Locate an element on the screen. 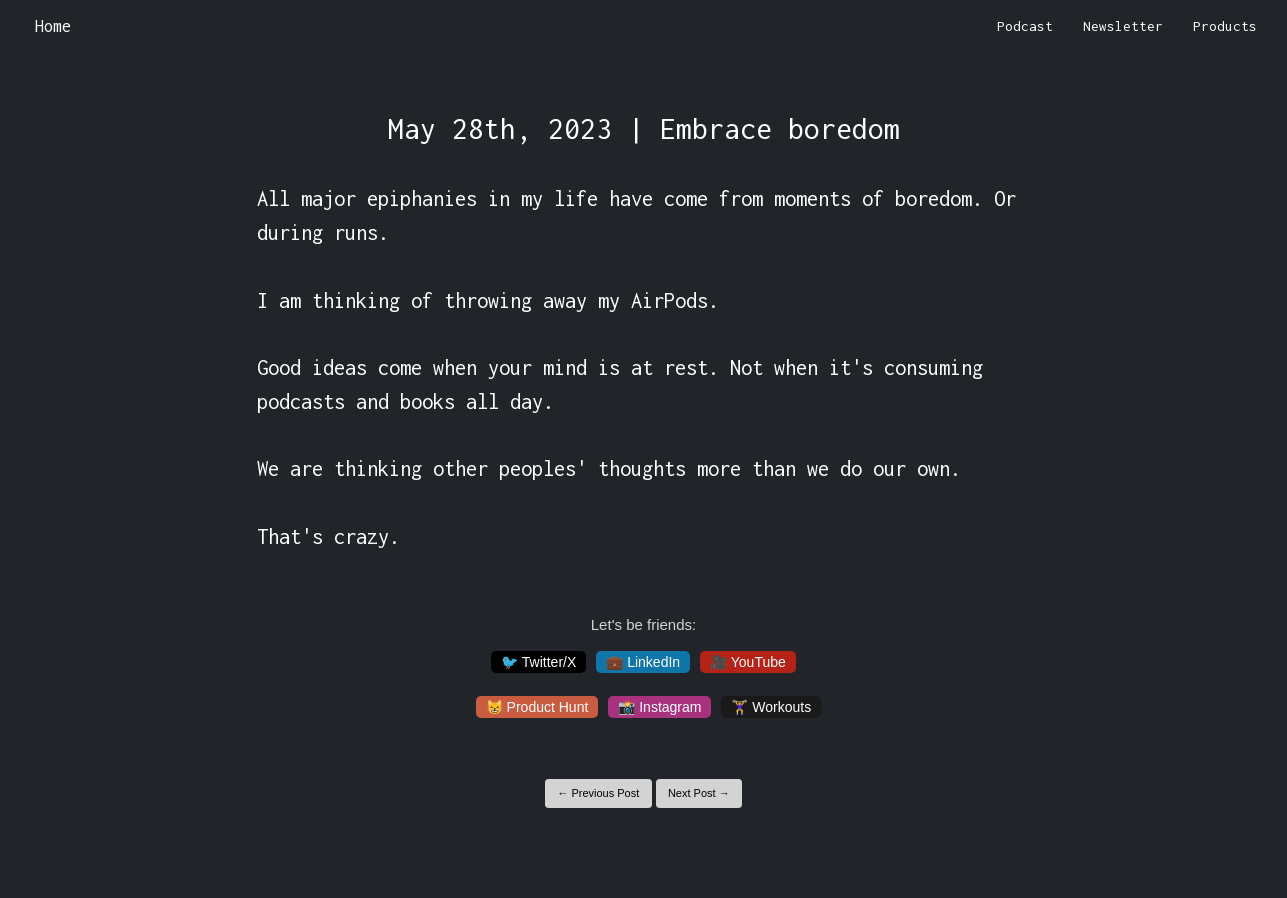 The image size is (1287, 898). 🎥 YouTube is located at coordinates (748, 662).